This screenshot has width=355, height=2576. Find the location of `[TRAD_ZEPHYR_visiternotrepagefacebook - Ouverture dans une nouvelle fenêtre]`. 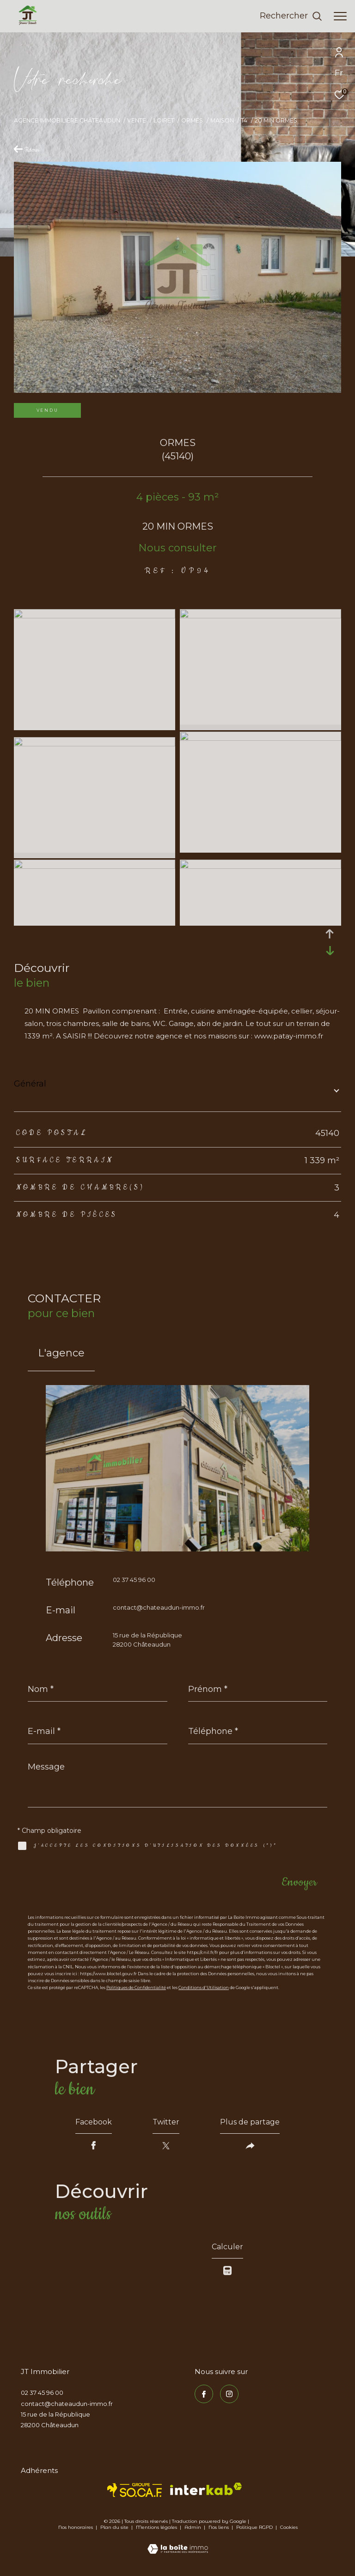

[TRAD_ZEPHYR_visiternotrepagefacebook - Ouverture dans une nouvelle fenêtre] is located at coordinates (204, 2394).